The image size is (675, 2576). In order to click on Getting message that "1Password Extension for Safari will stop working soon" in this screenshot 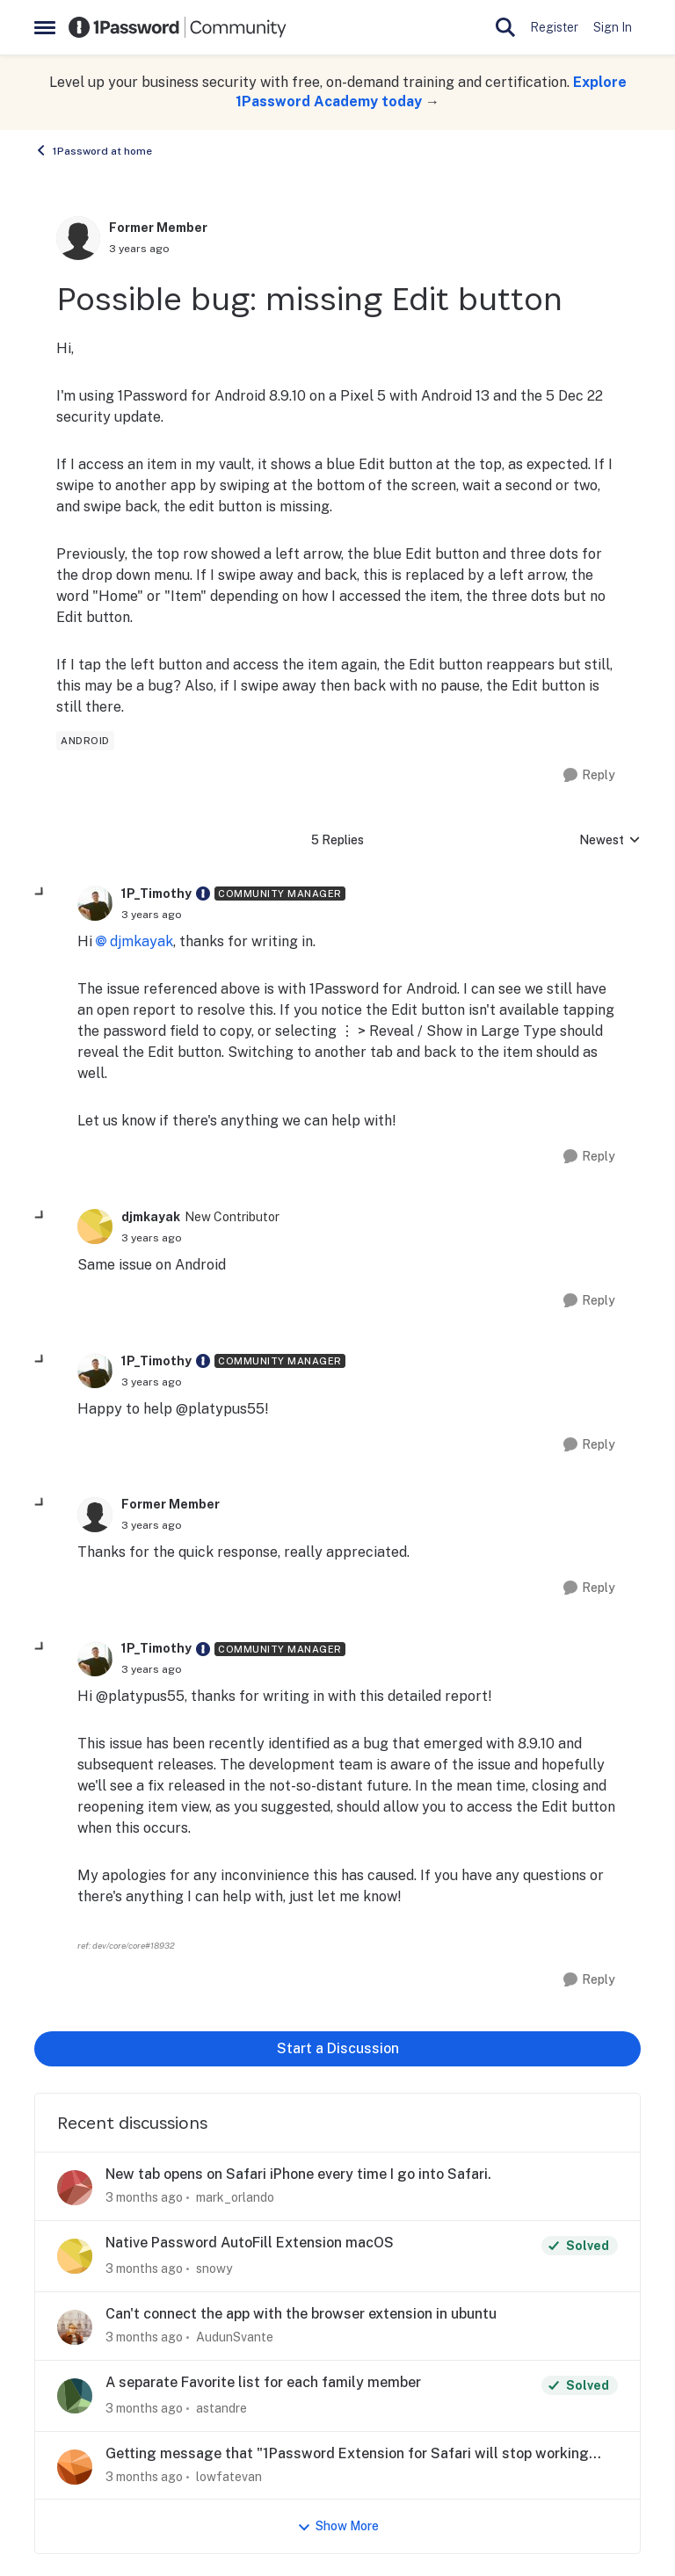, I will do `click(347, 2454)`.